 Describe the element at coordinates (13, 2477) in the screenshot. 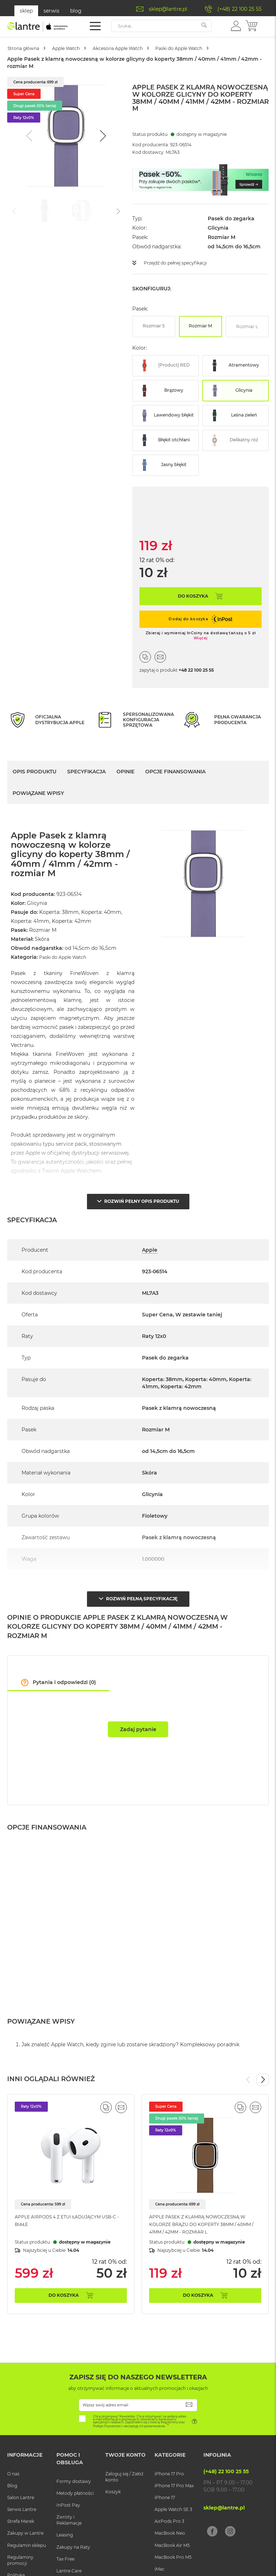

I see `O nas` at that location.